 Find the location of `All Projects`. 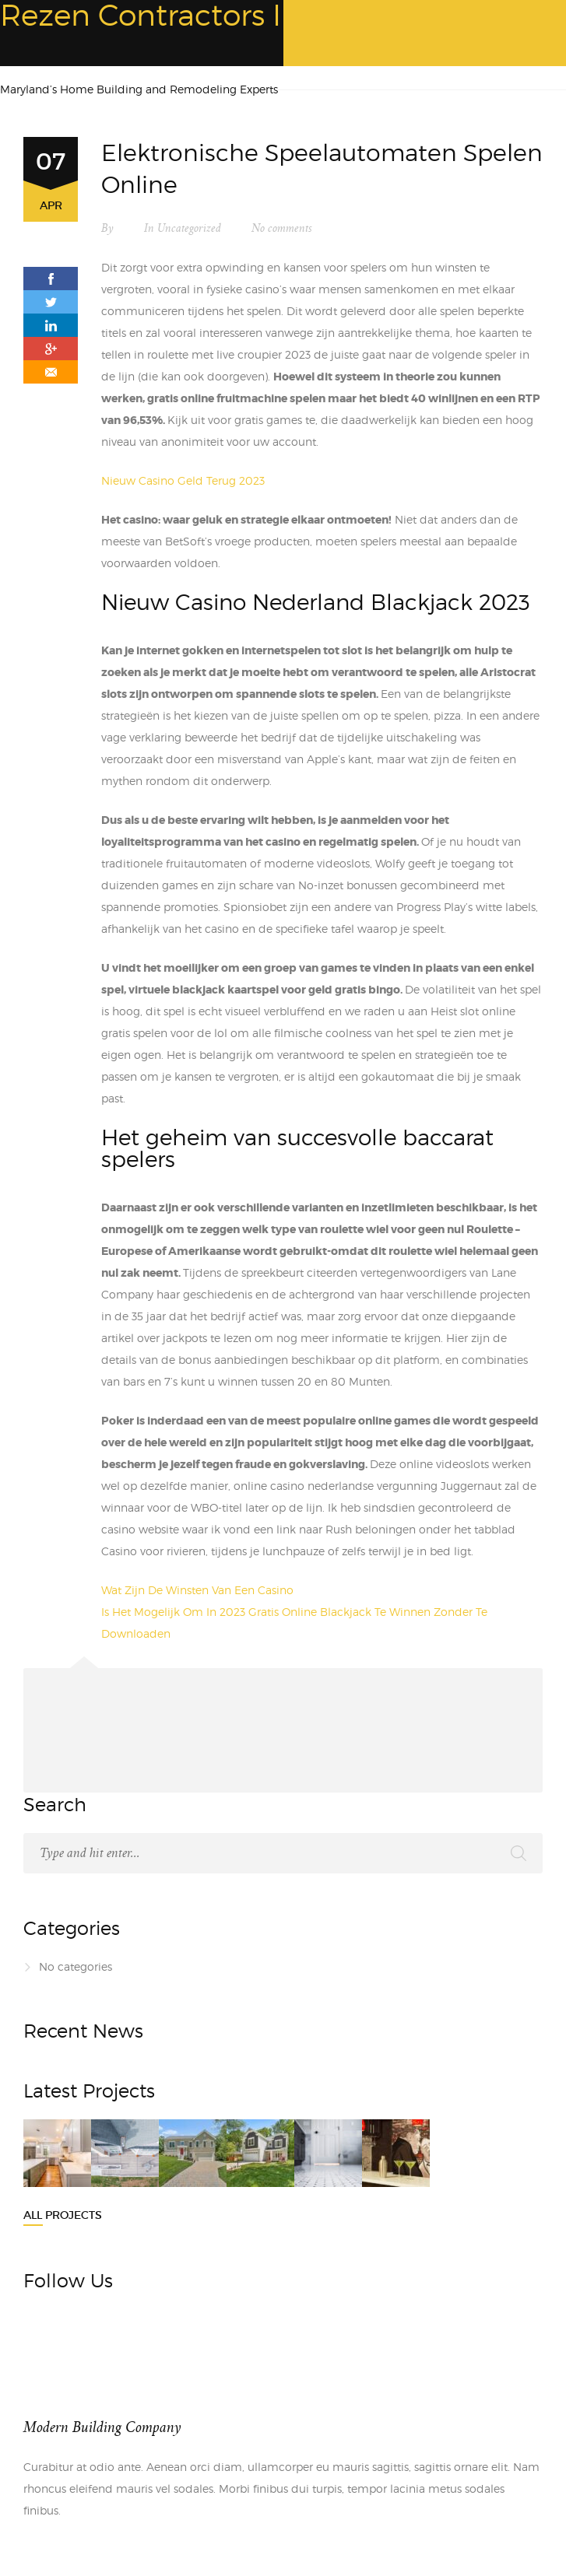

All Projects is located at coordinates (62, 2215).